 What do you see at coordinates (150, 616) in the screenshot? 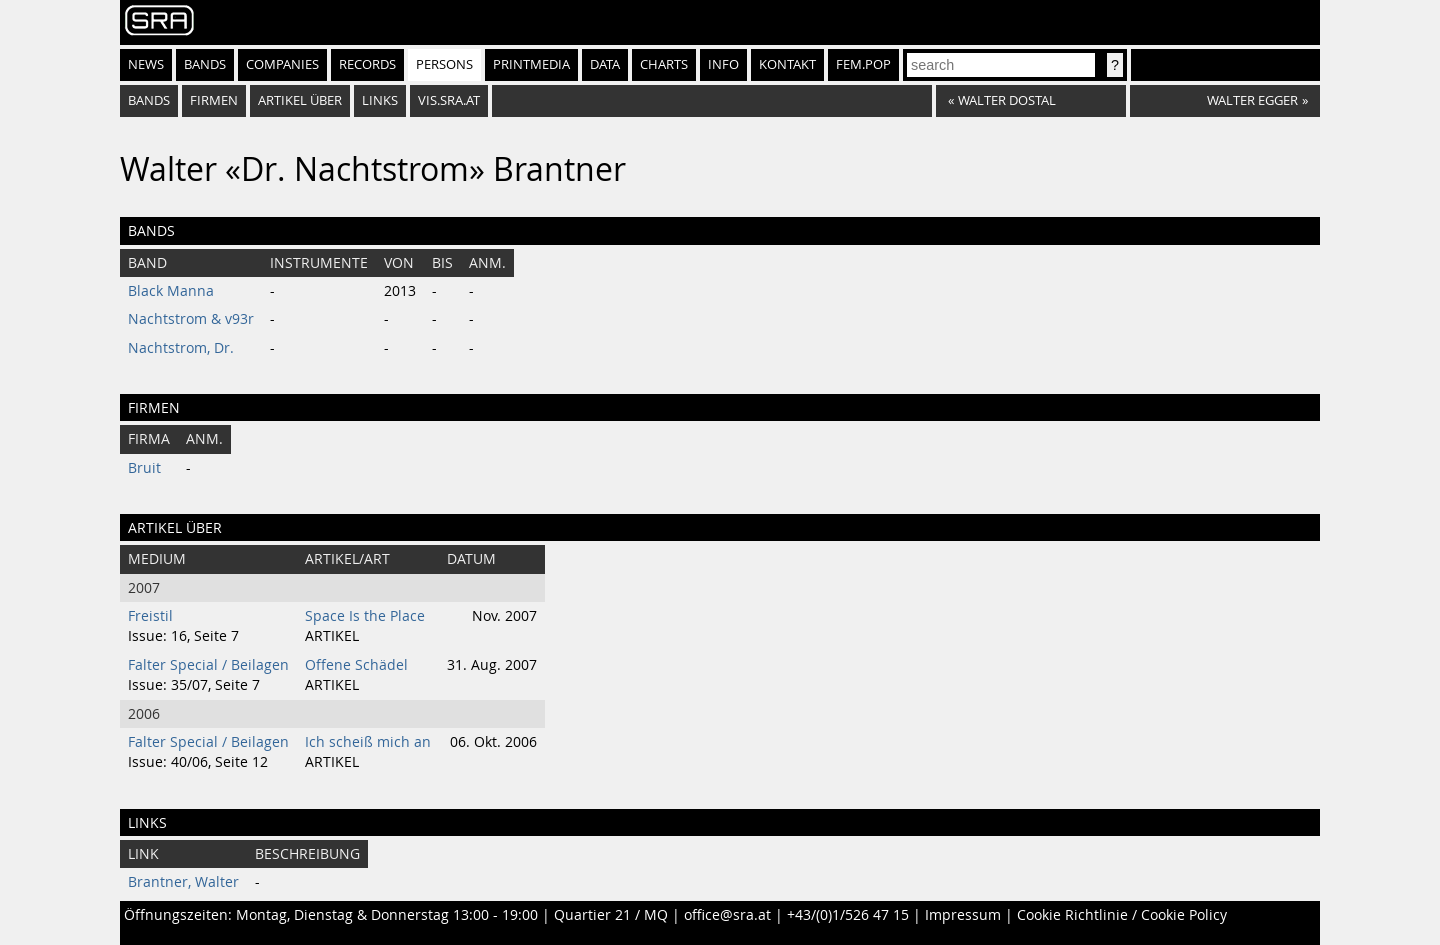
I see `Freistil` at bounding box center [150, 616].